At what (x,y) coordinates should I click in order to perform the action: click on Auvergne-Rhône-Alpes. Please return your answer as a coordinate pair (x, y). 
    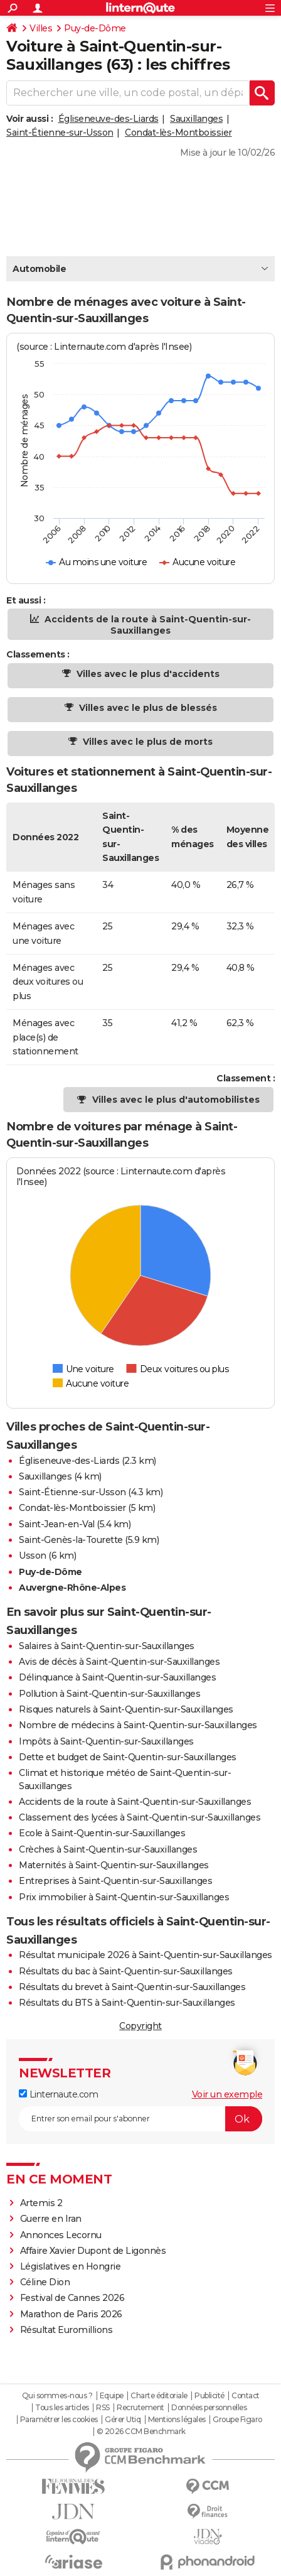
    Looking at the image, I should click on (72, 1587).